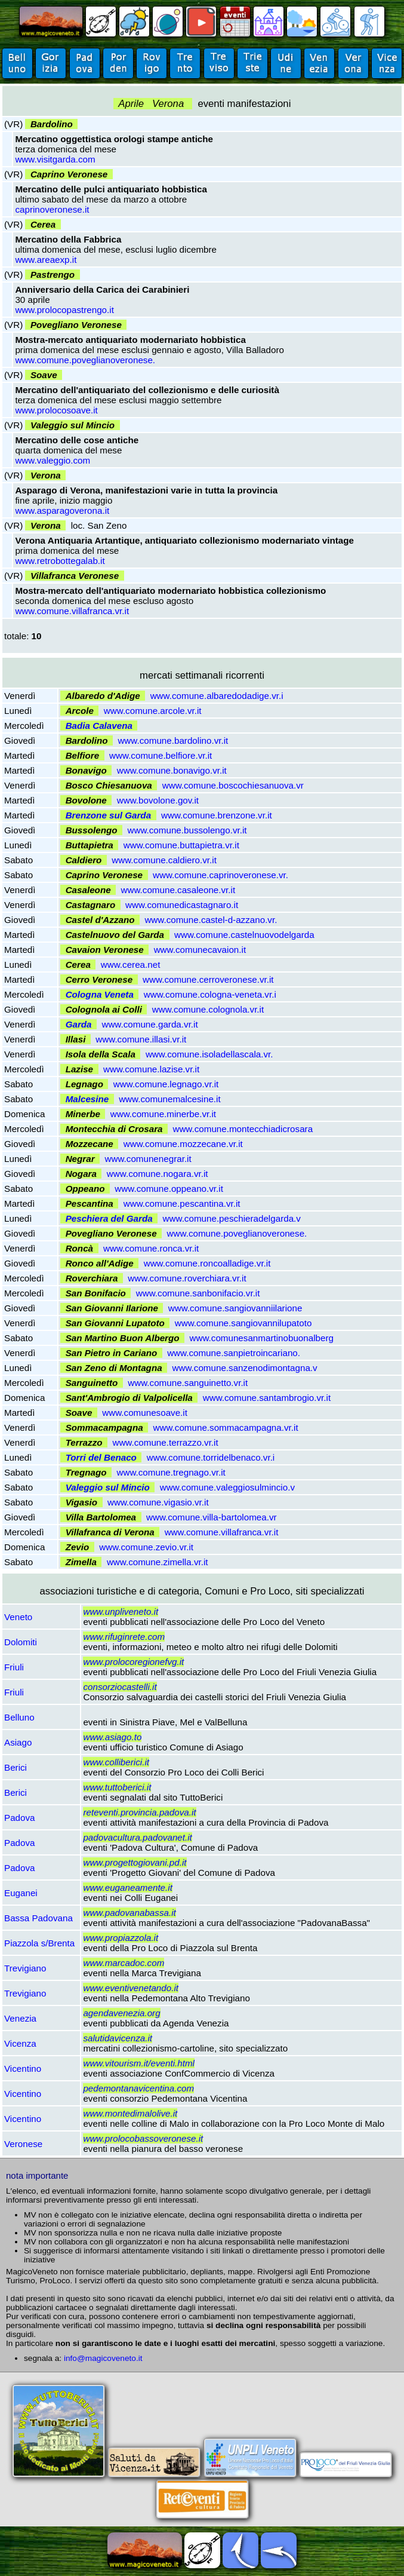 This screenshot has height=2576, width=404. What do you see at coordinates (129, 1913) in the screenshot?
I see `www.padovanabassa.it` at bounding box center [129, 1913].